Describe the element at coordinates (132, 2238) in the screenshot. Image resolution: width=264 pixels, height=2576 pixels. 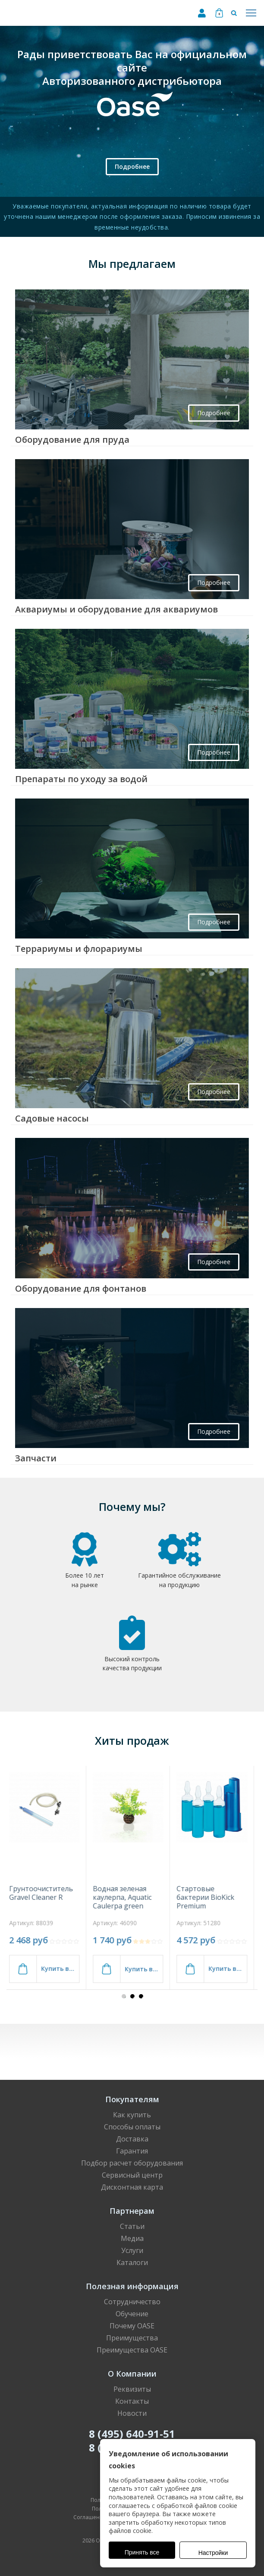
I see `Медиа` at that location.